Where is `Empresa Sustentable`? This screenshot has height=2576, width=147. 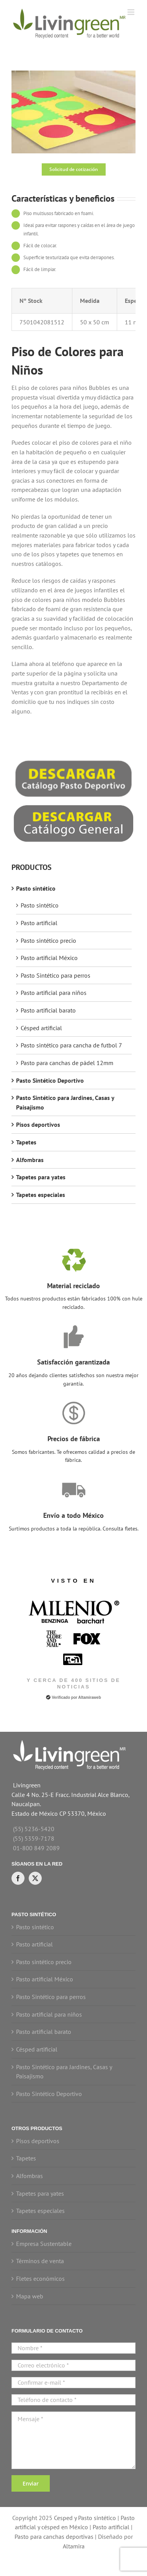
Empresa Sustentable is located at coordinates (44, 2243).